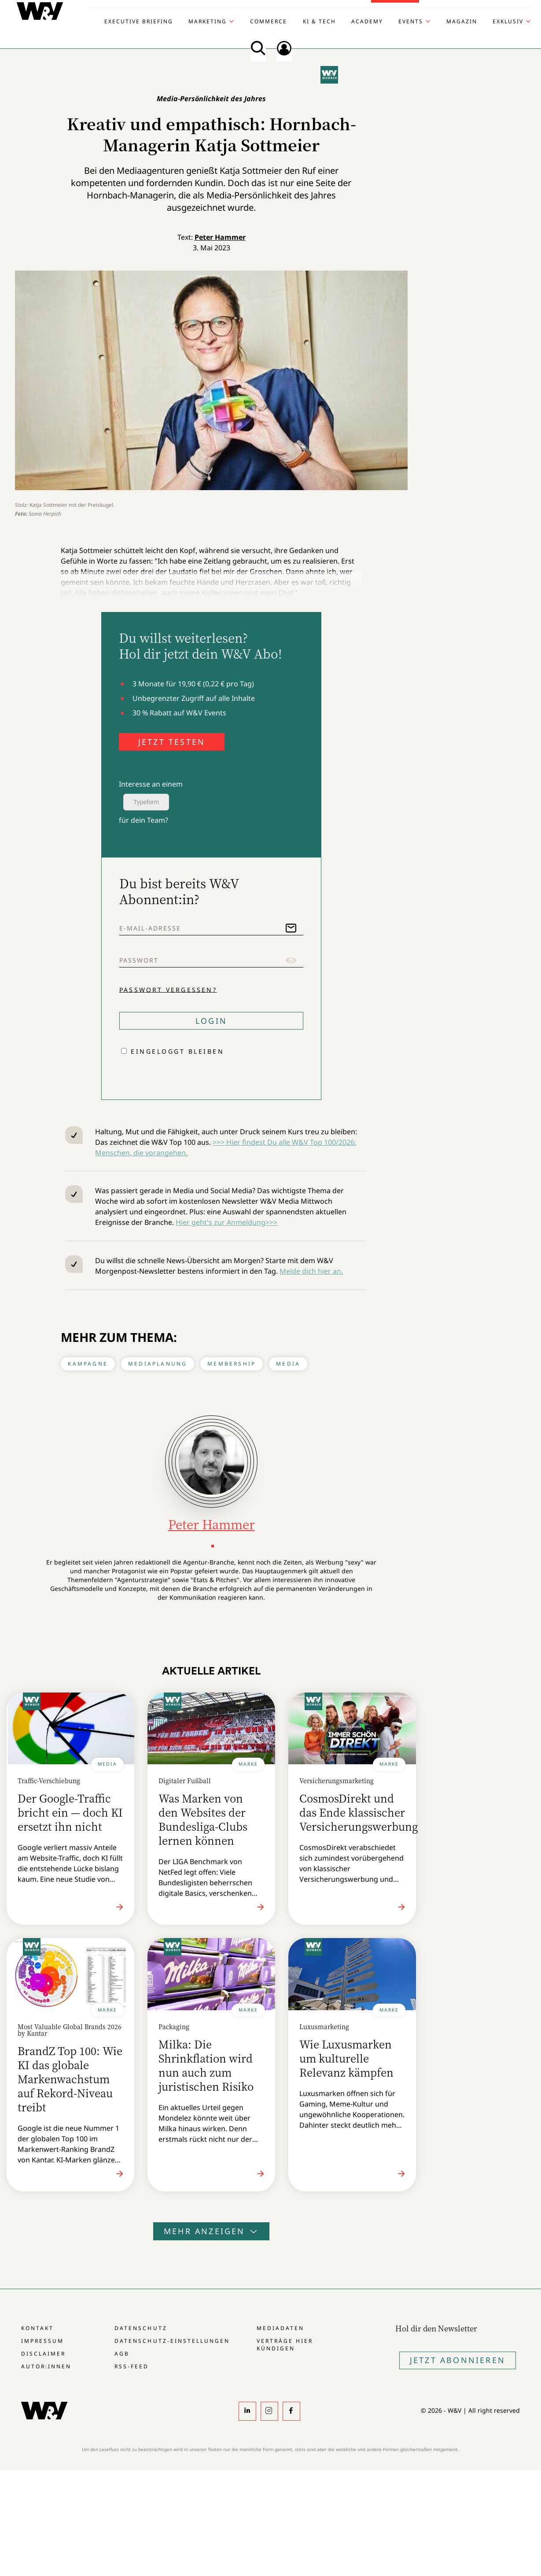  What do you see at coordinates (168, 989) in the screenshot?
I see `Passwort vergessen?` at bounding box center [168, 989].